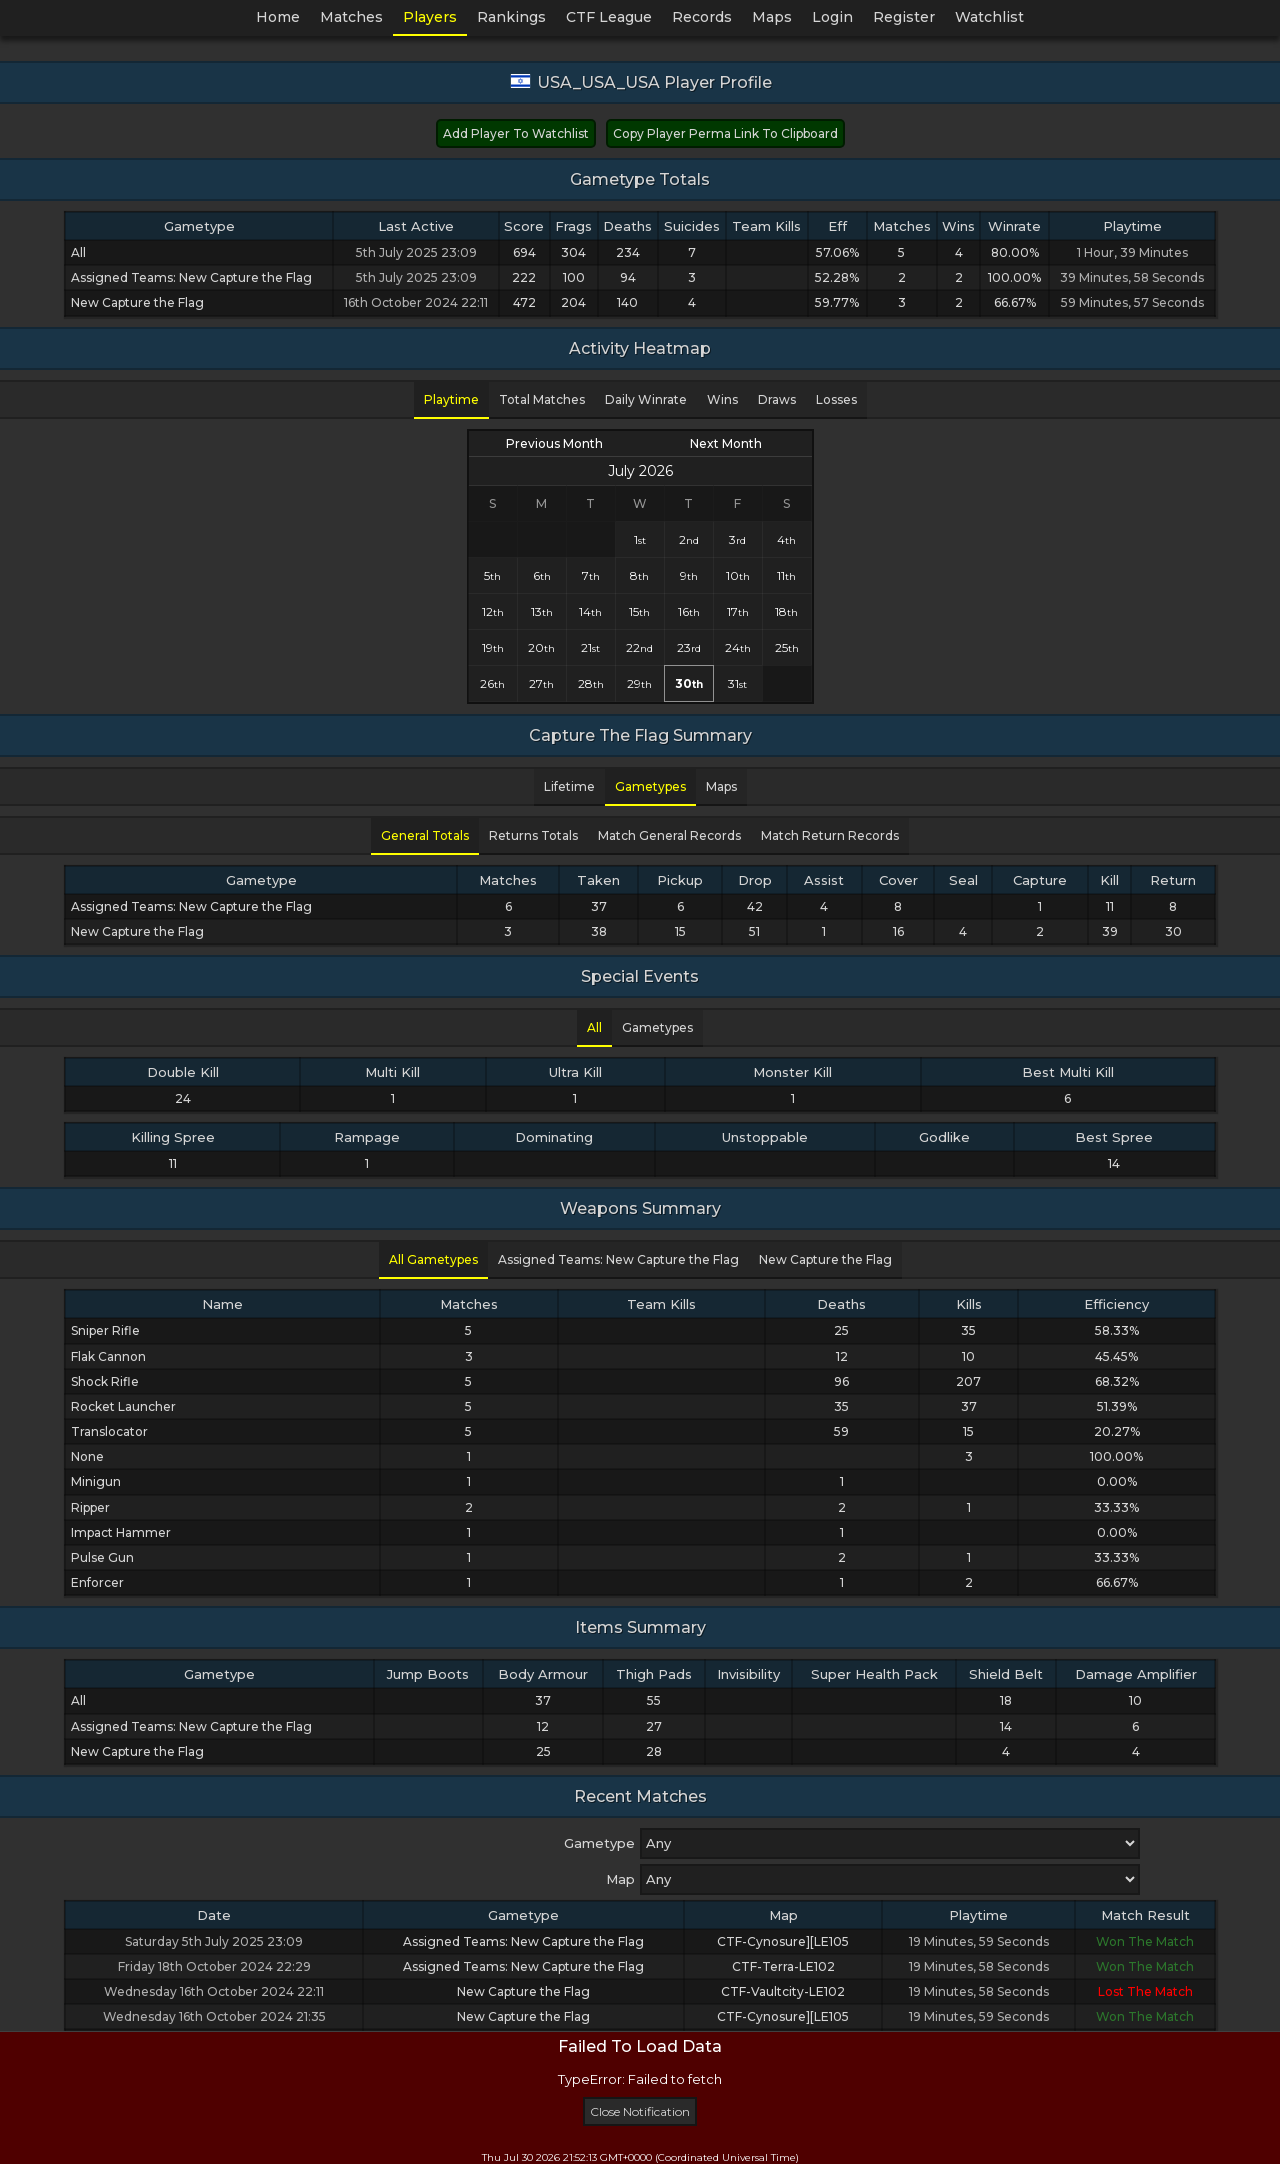  Describe the element at coordinates (511, 17) in the screenshot. I see `Rankings` at that location.